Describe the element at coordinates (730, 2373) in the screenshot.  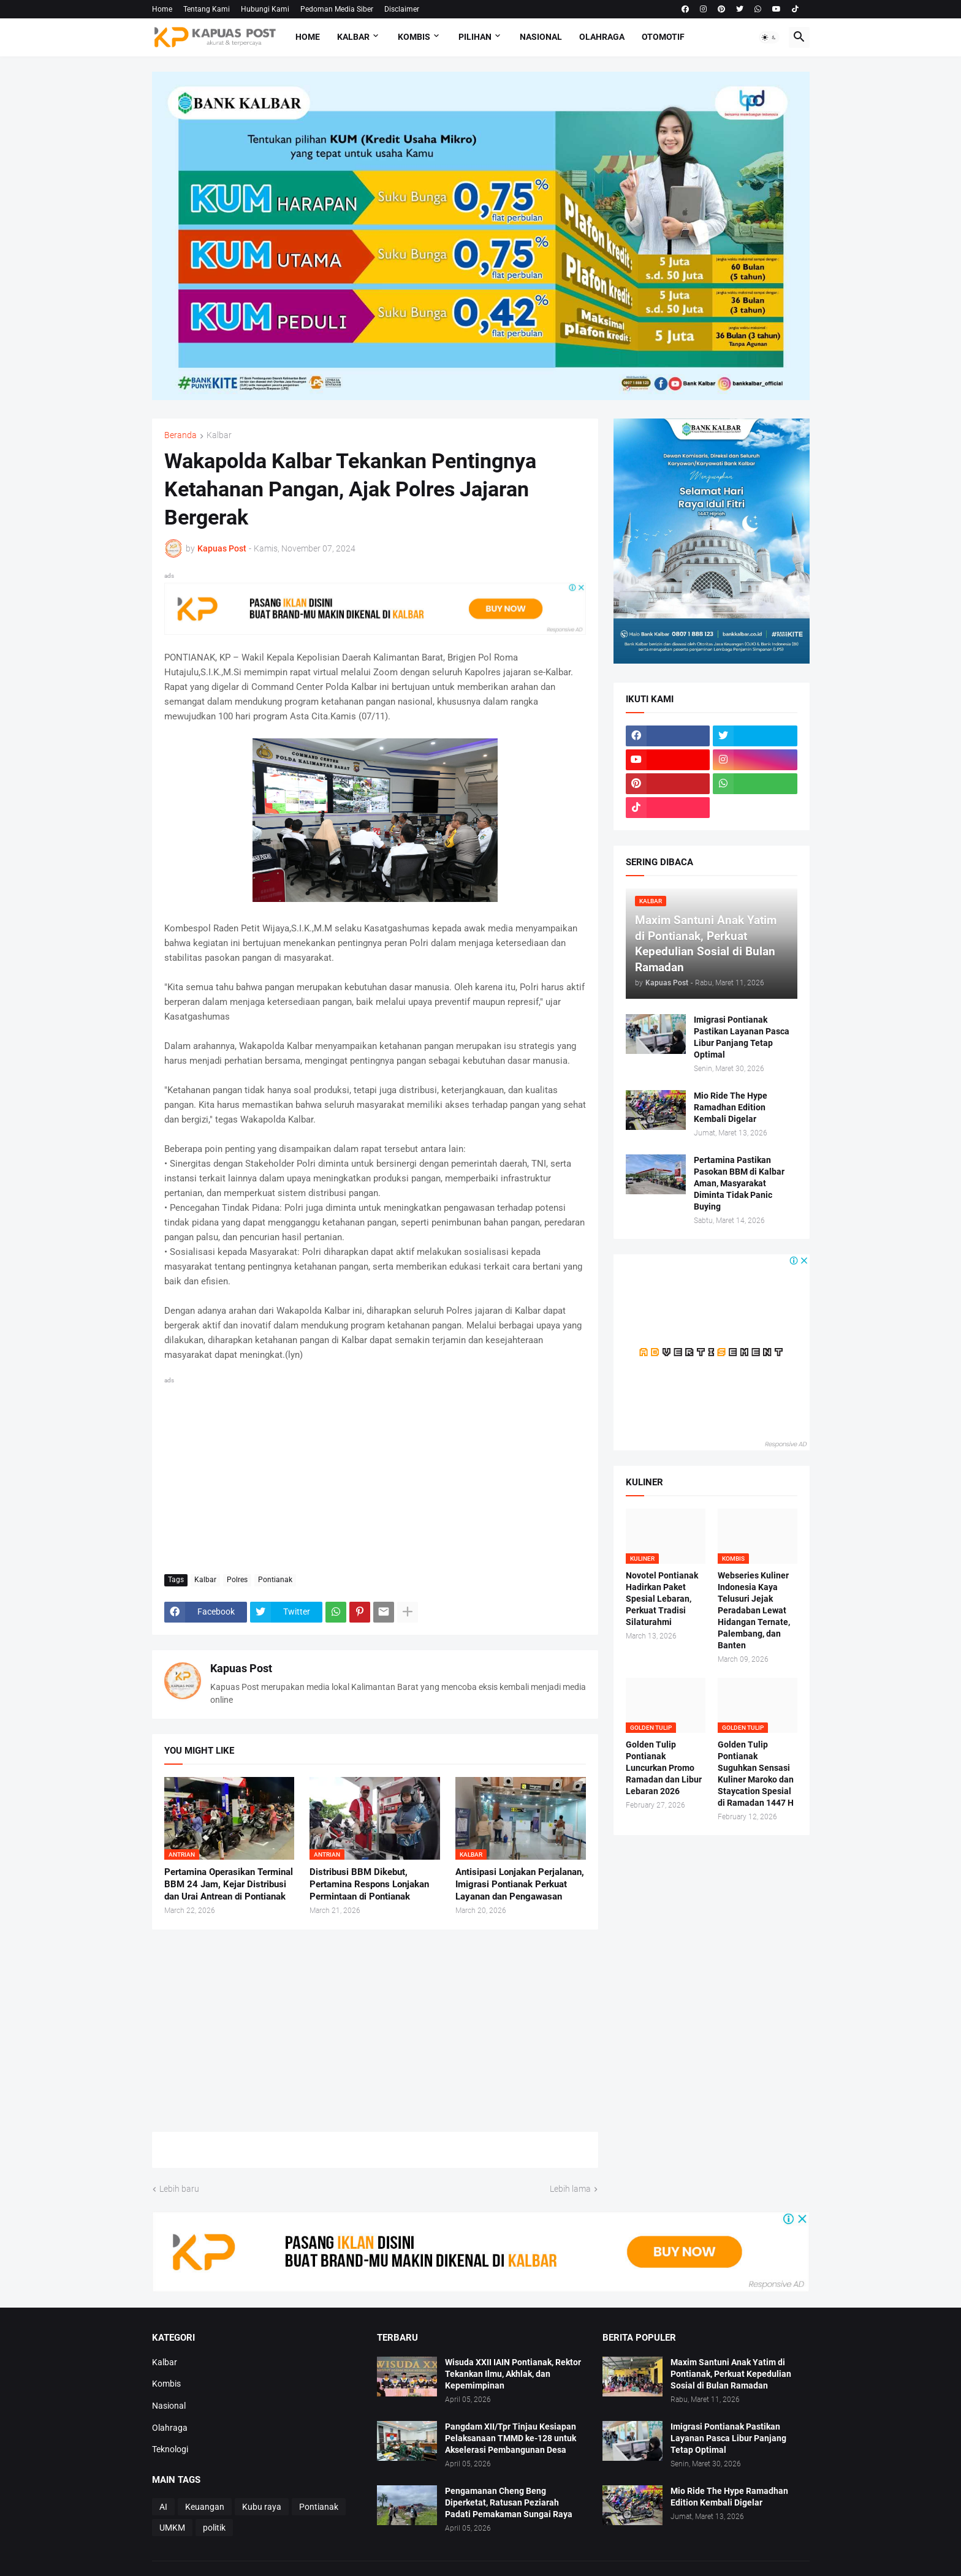
I see `Maxim Santuni Anak Yatim di Pontianak, Perkuat Kepedulian Sosial di Bulan Ramadan` at that location.